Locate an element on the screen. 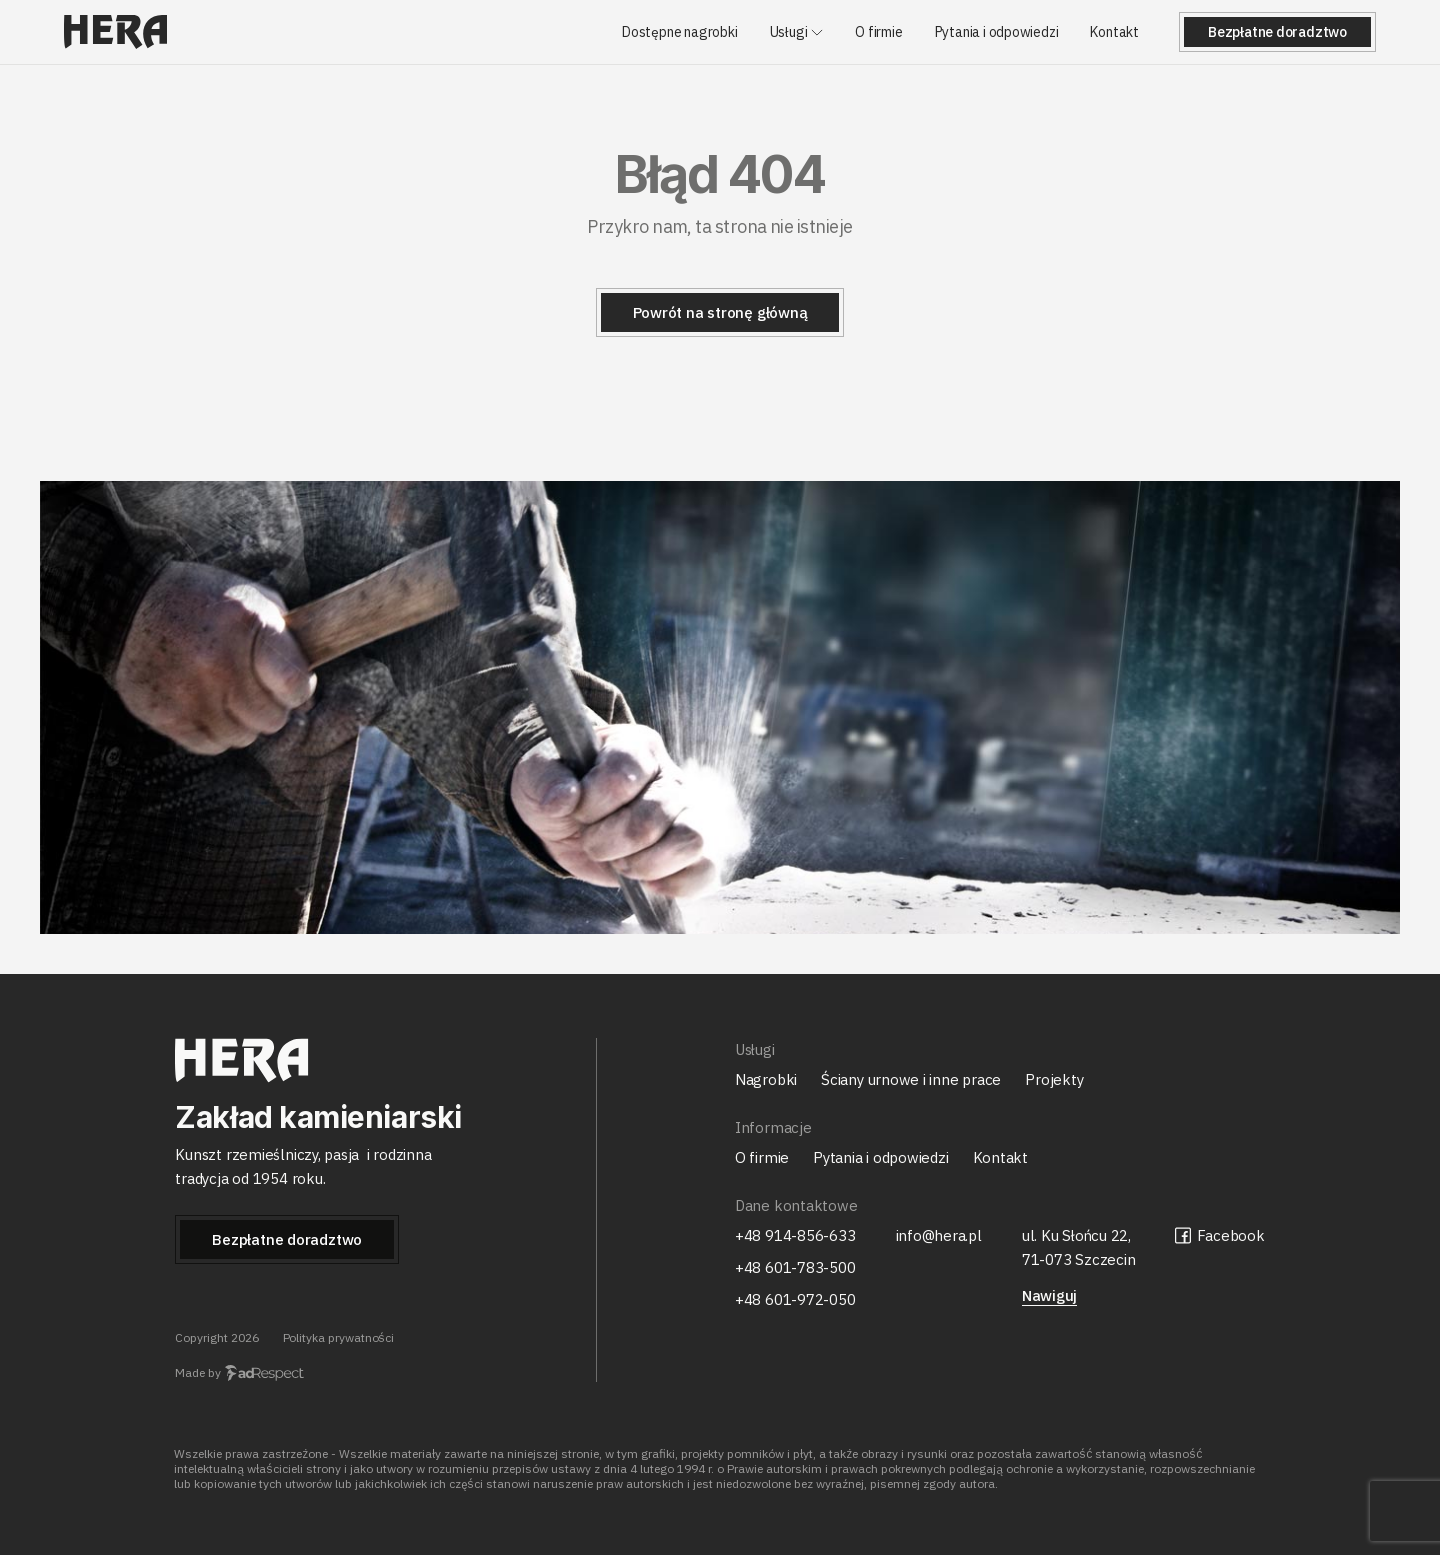  Projekty is located at coordinates (1054, 1079).